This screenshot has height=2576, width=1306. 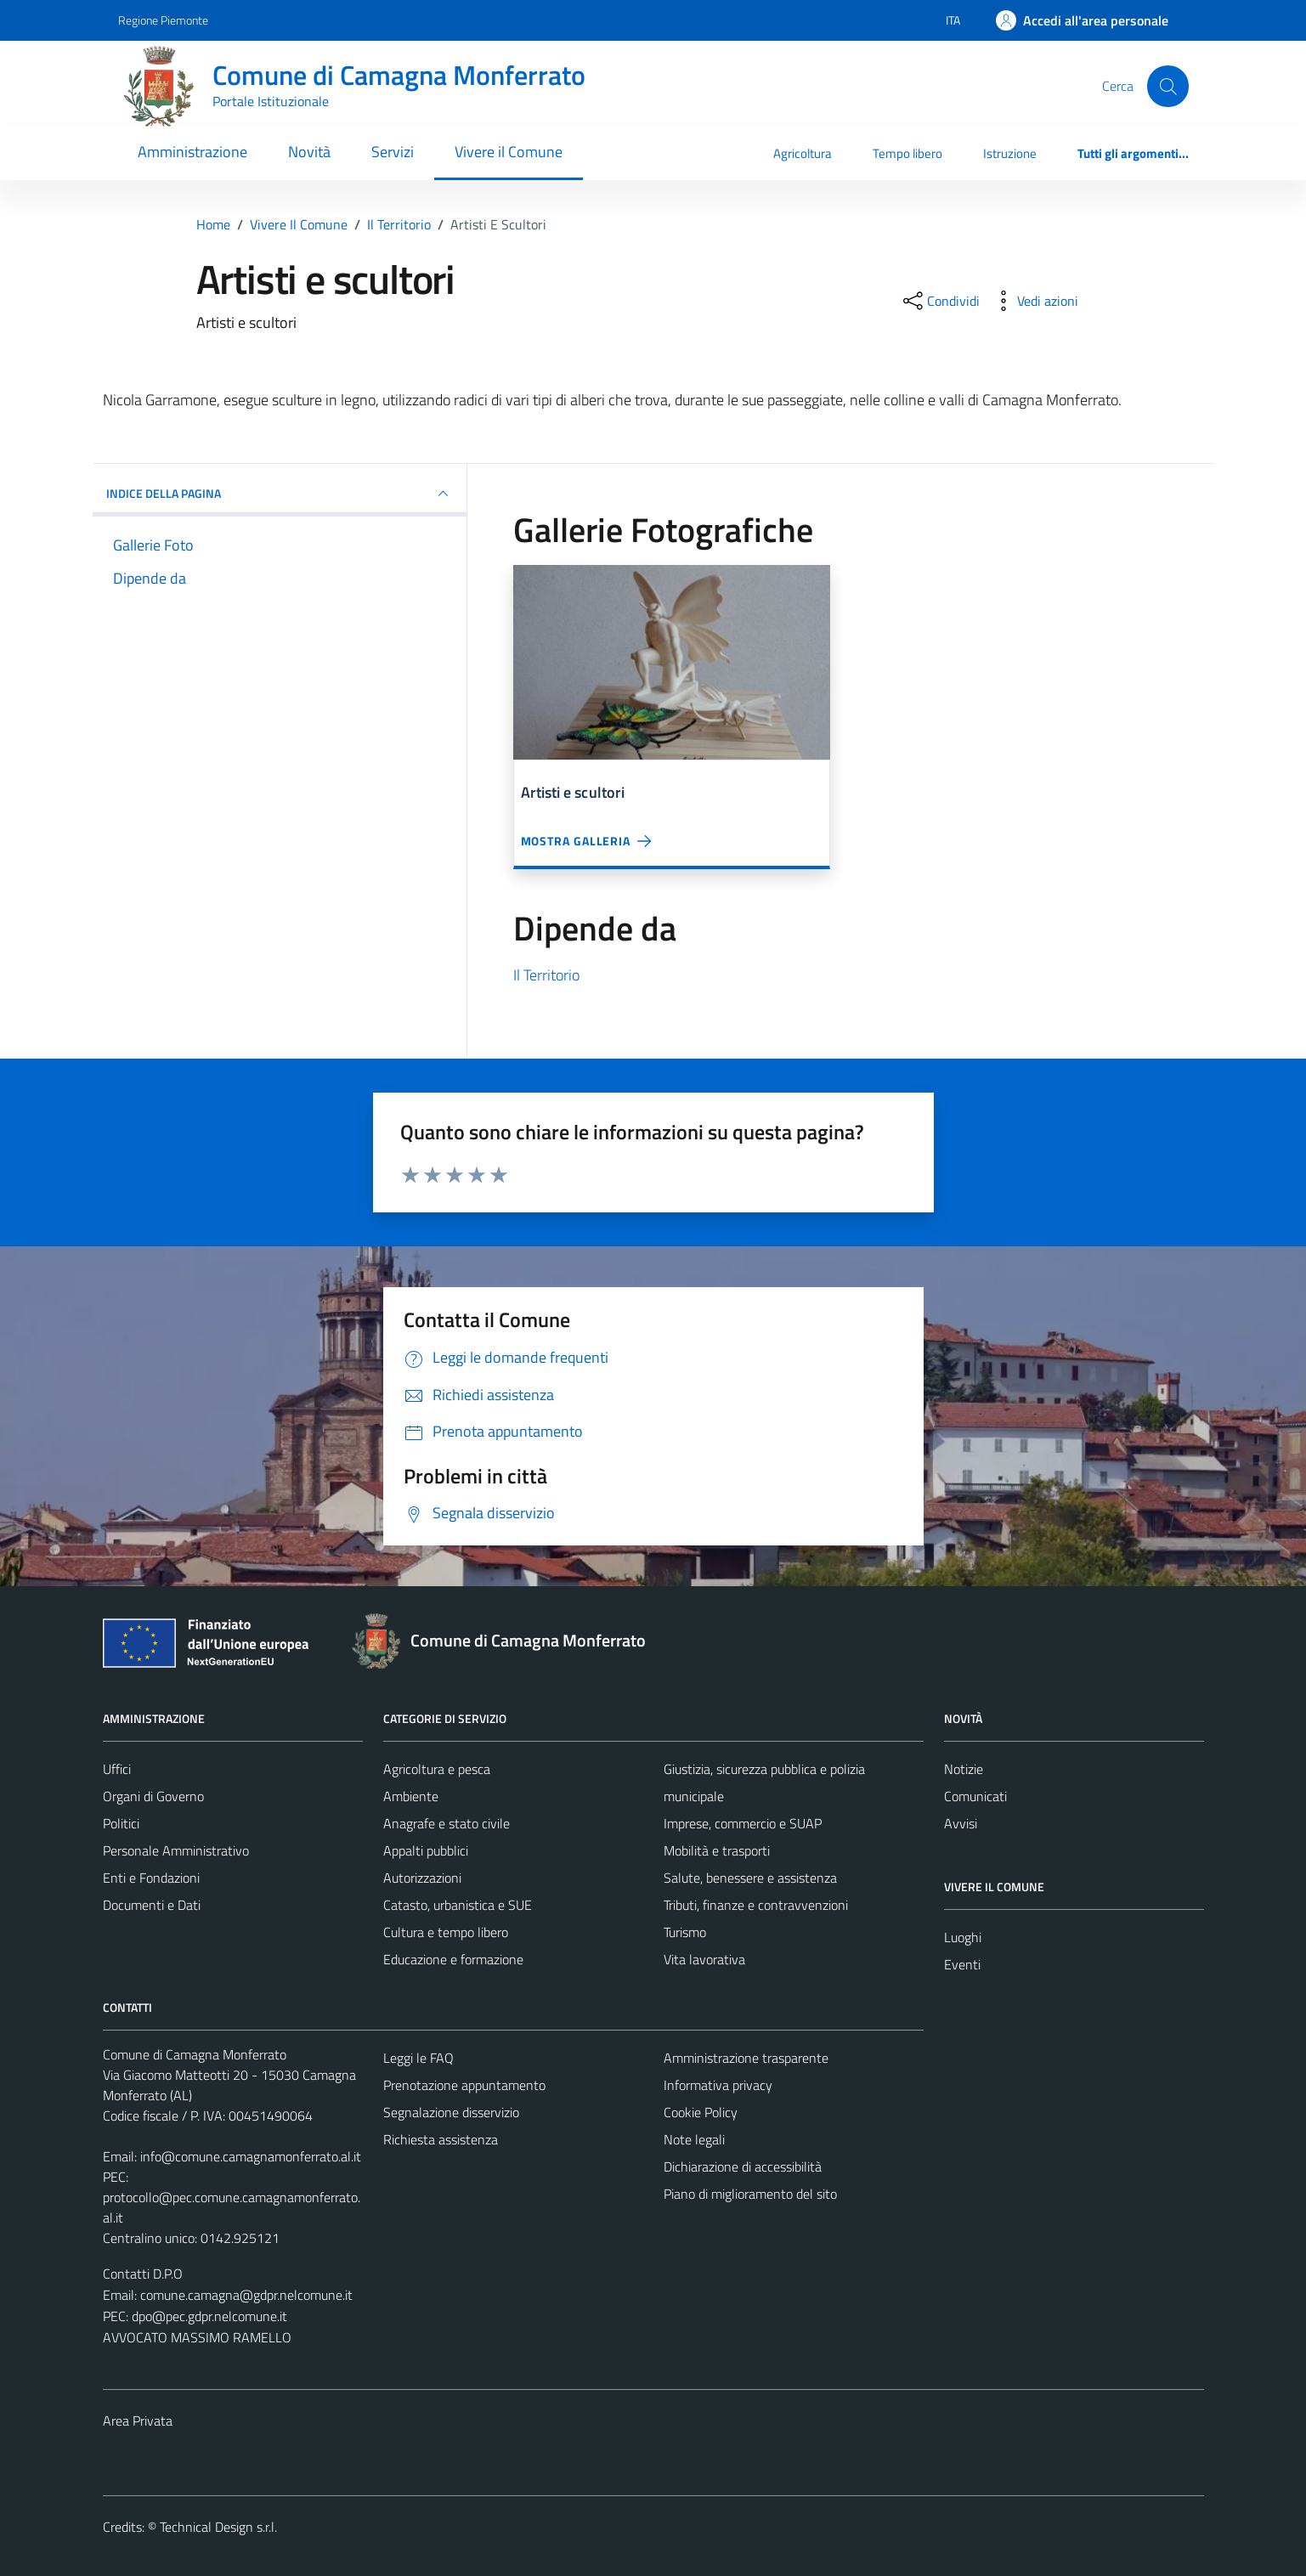 What do you see at coordinates (685, 1932) in the screenshot?
I see `Turismo` at bounding box center [685, 1932].